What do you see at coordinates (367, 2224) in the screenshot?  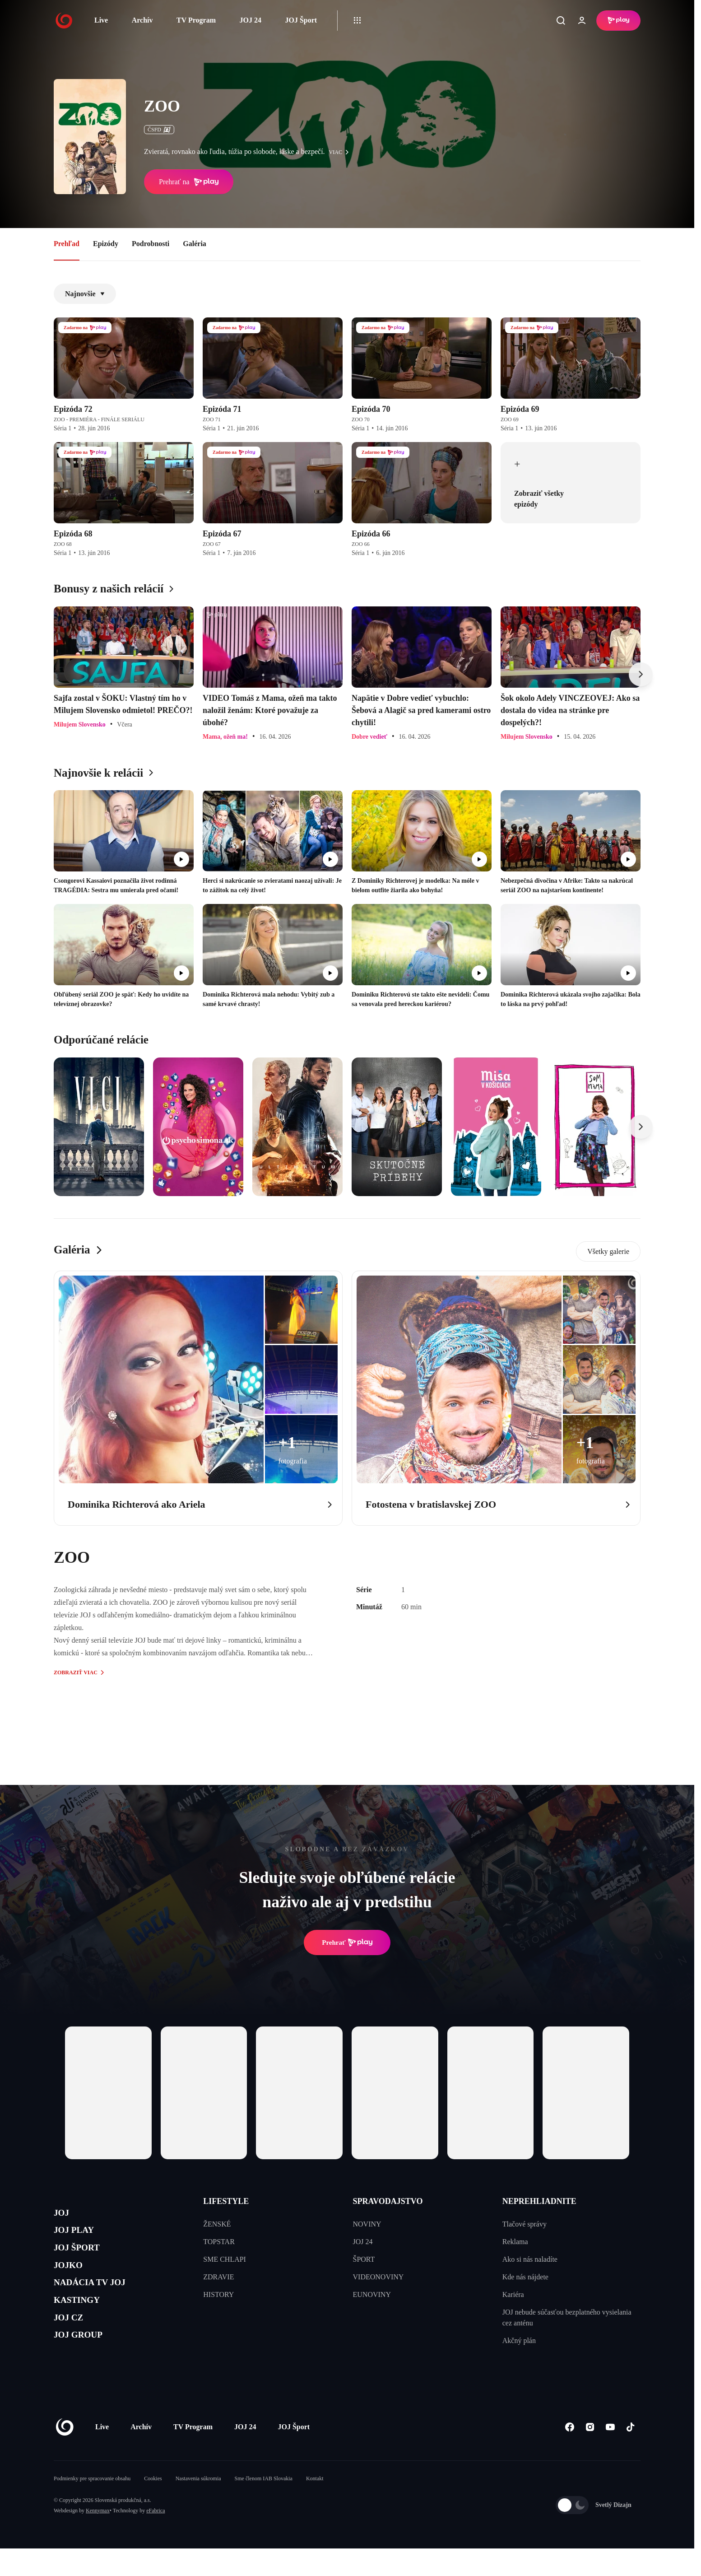 I see `NOVINY` at bounding box center [367, 2224].